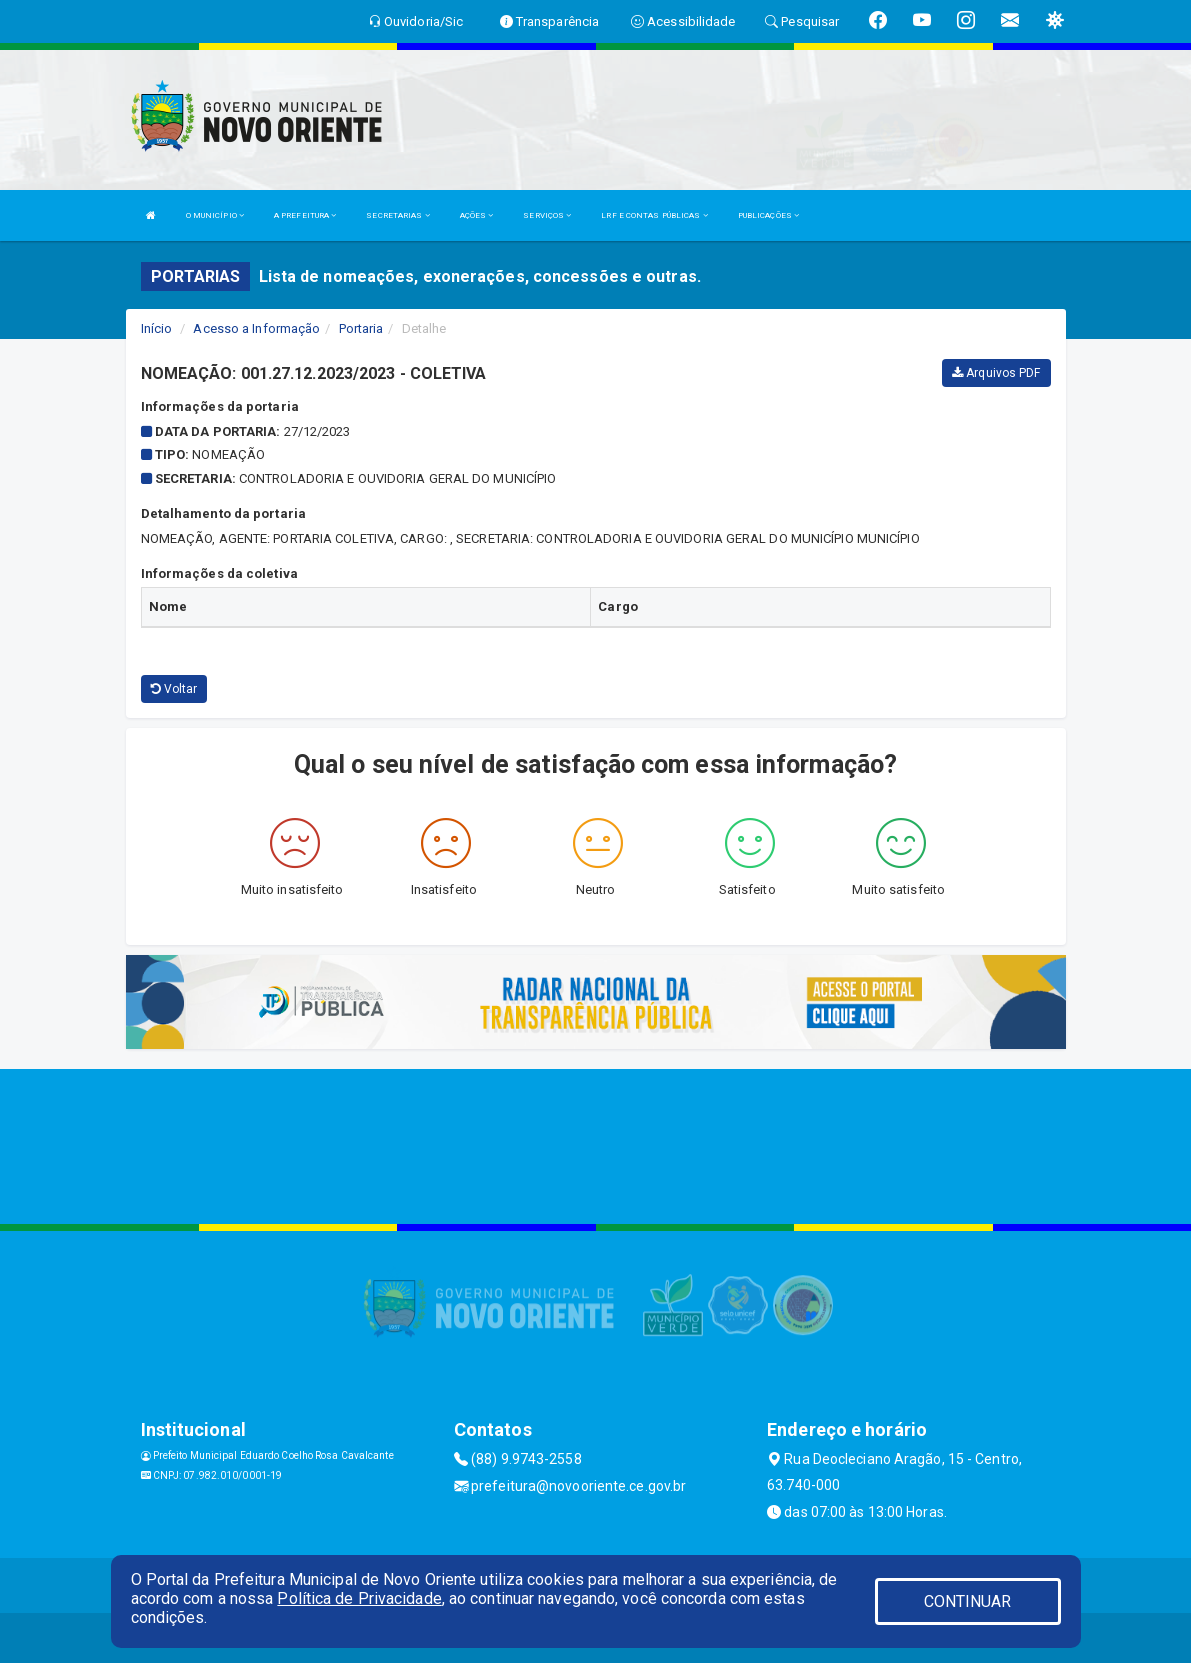 The height and width of the screenshot is (1663, 1191). Describe the element at coordinates (968, 1601) in the screenshot. I see `CONTINUAR` at that location.